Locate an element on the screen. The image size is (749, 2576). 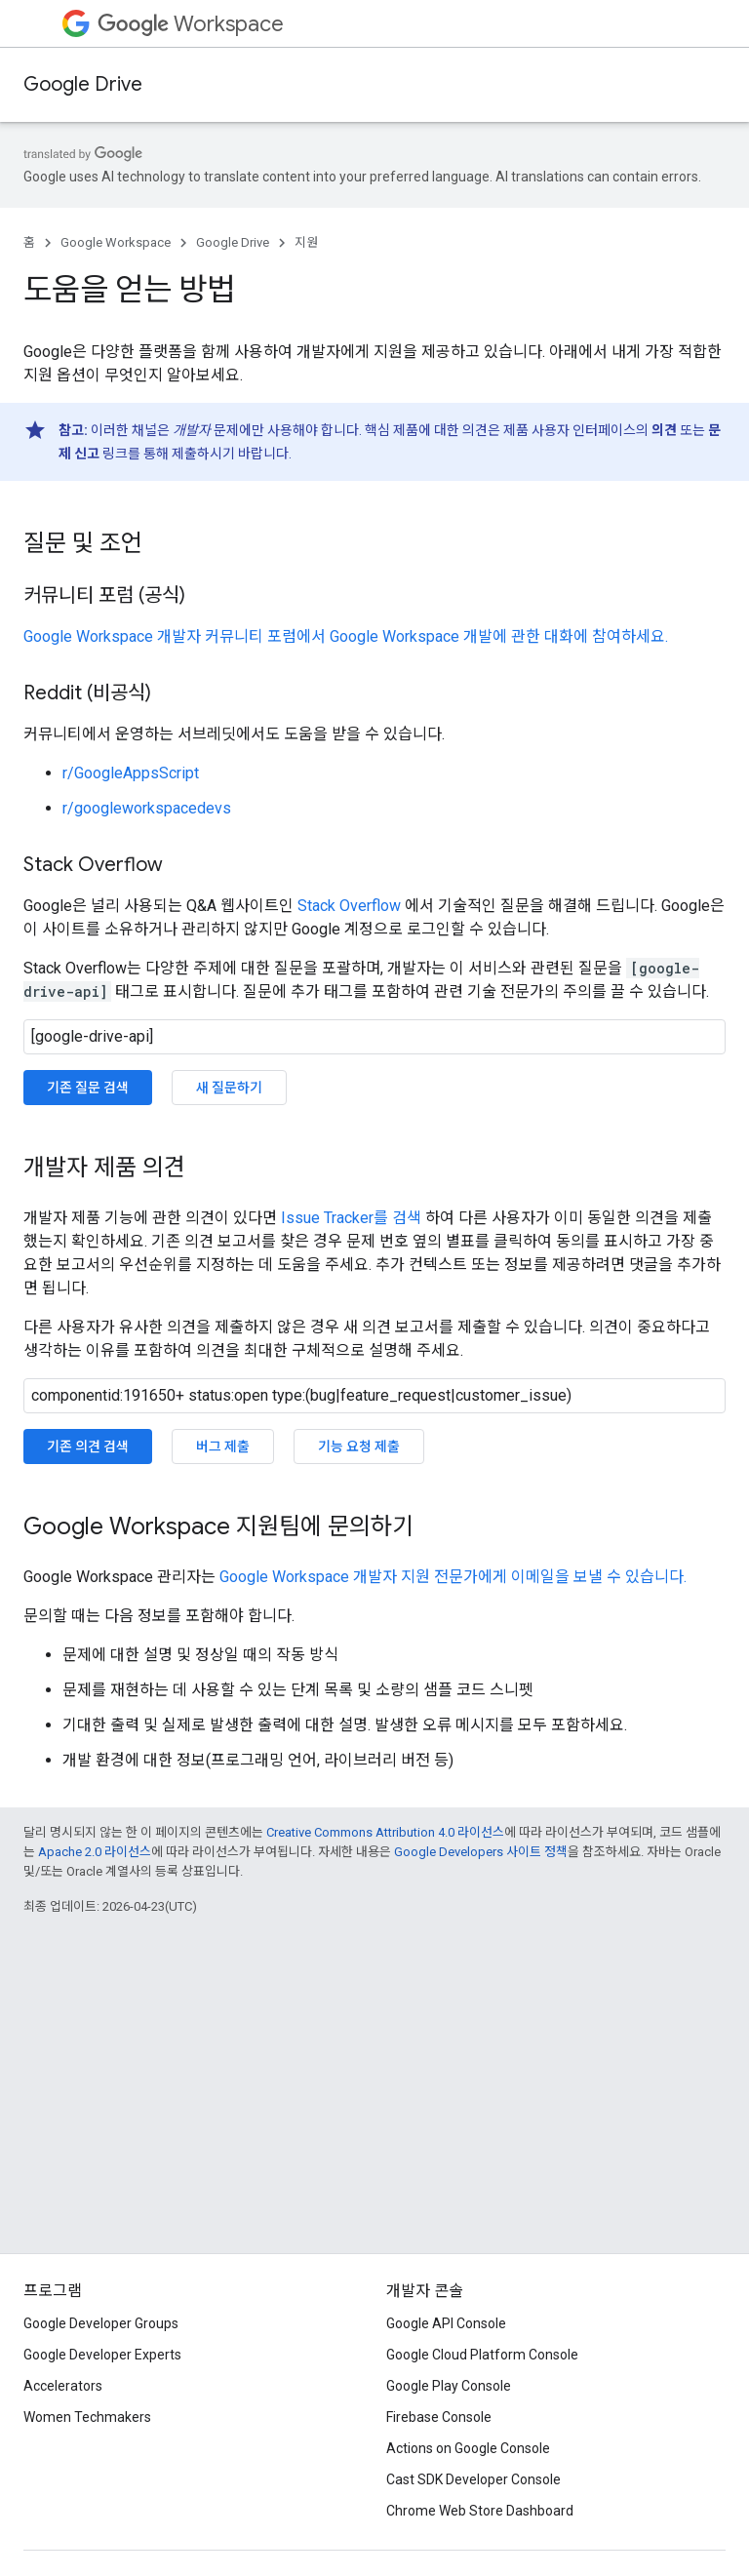
r/googleworkspacedevs is located at coordinates (146, 808).